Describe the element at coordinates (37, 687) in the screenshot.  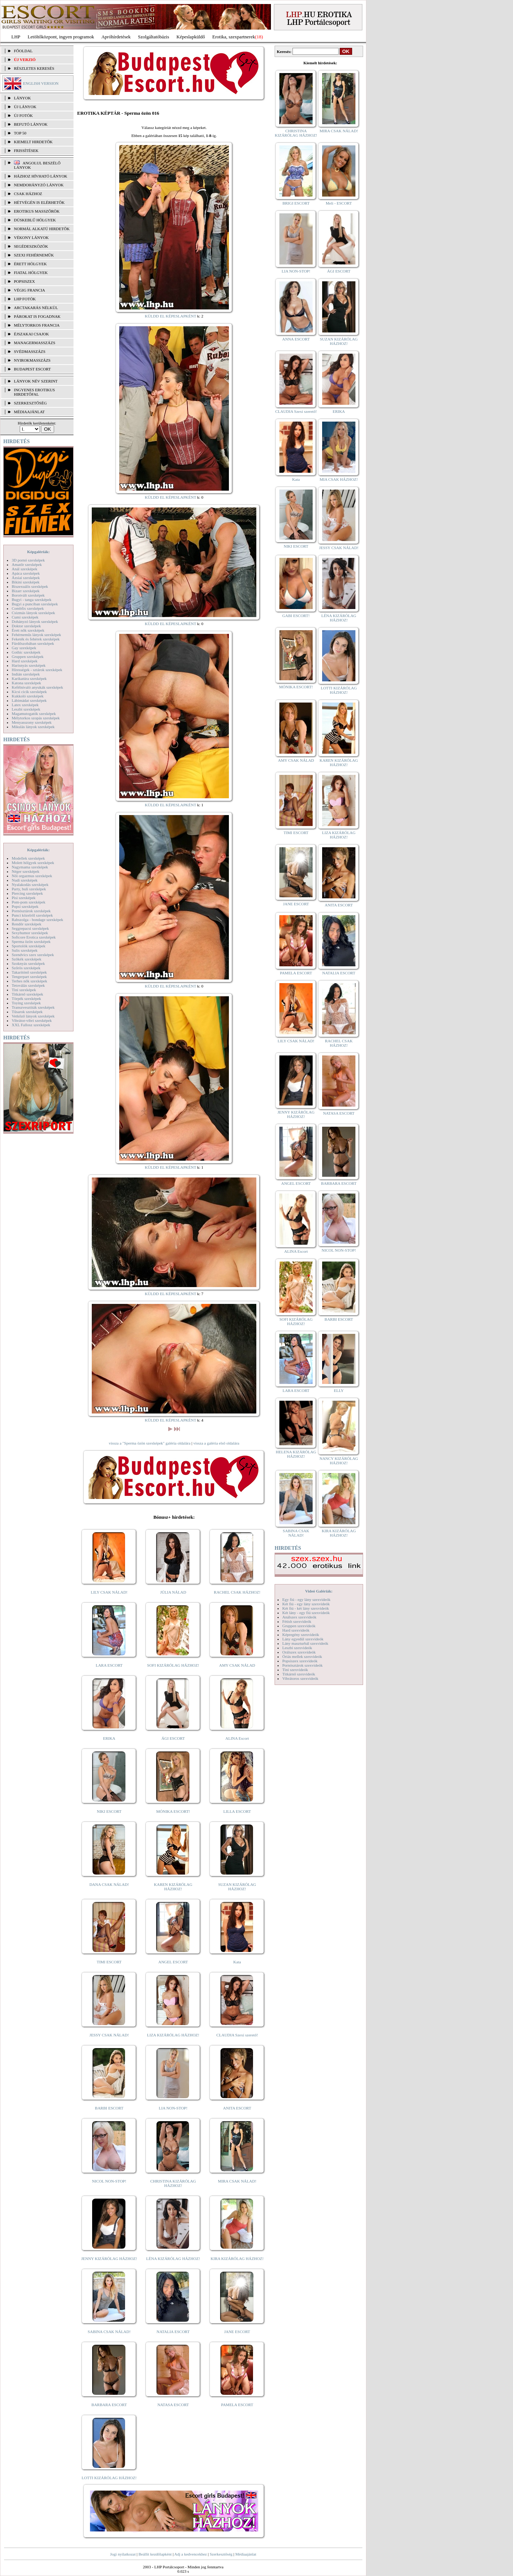
I see `Kefélnivaló anyukák szexképek` at that location.